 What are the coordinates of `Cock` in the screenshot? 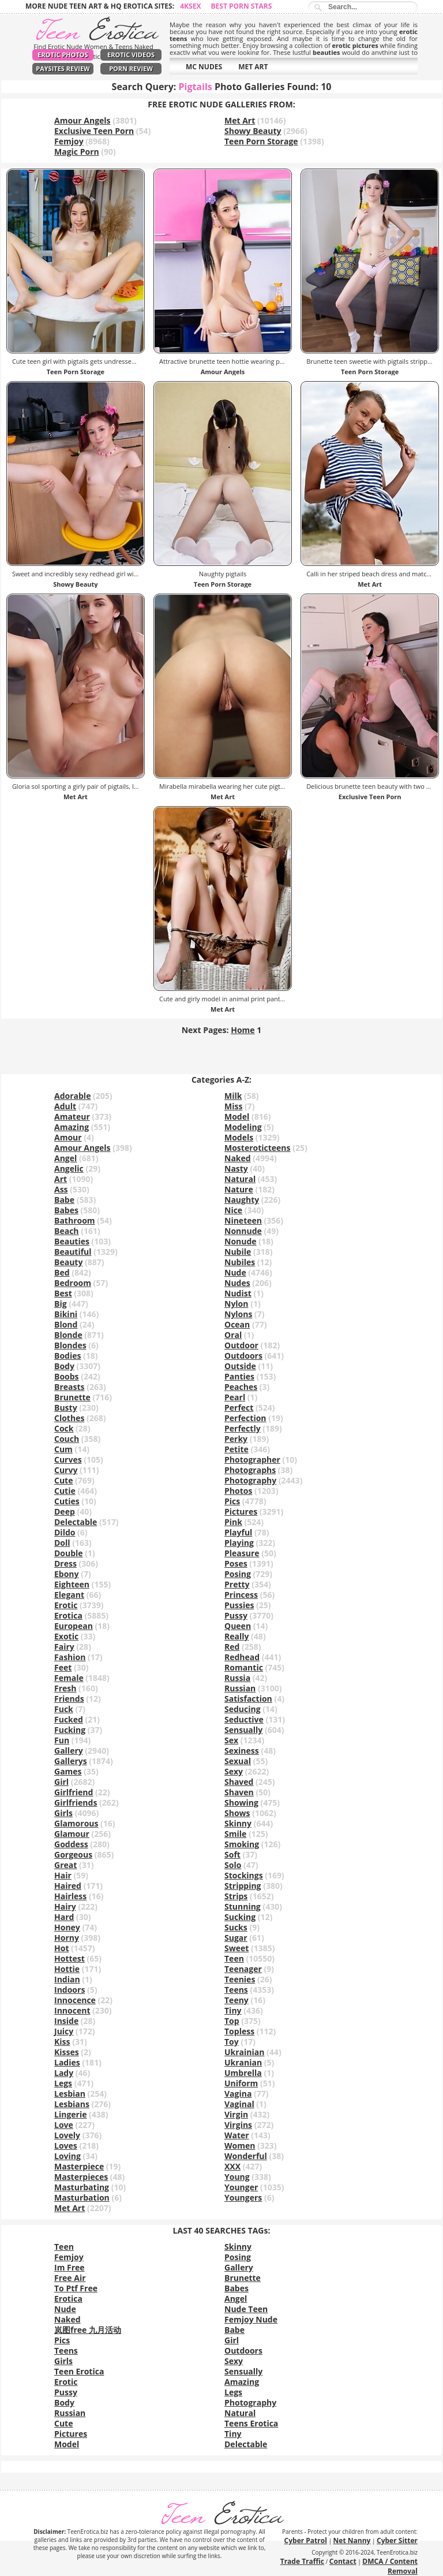 It's located at (63, 1428).